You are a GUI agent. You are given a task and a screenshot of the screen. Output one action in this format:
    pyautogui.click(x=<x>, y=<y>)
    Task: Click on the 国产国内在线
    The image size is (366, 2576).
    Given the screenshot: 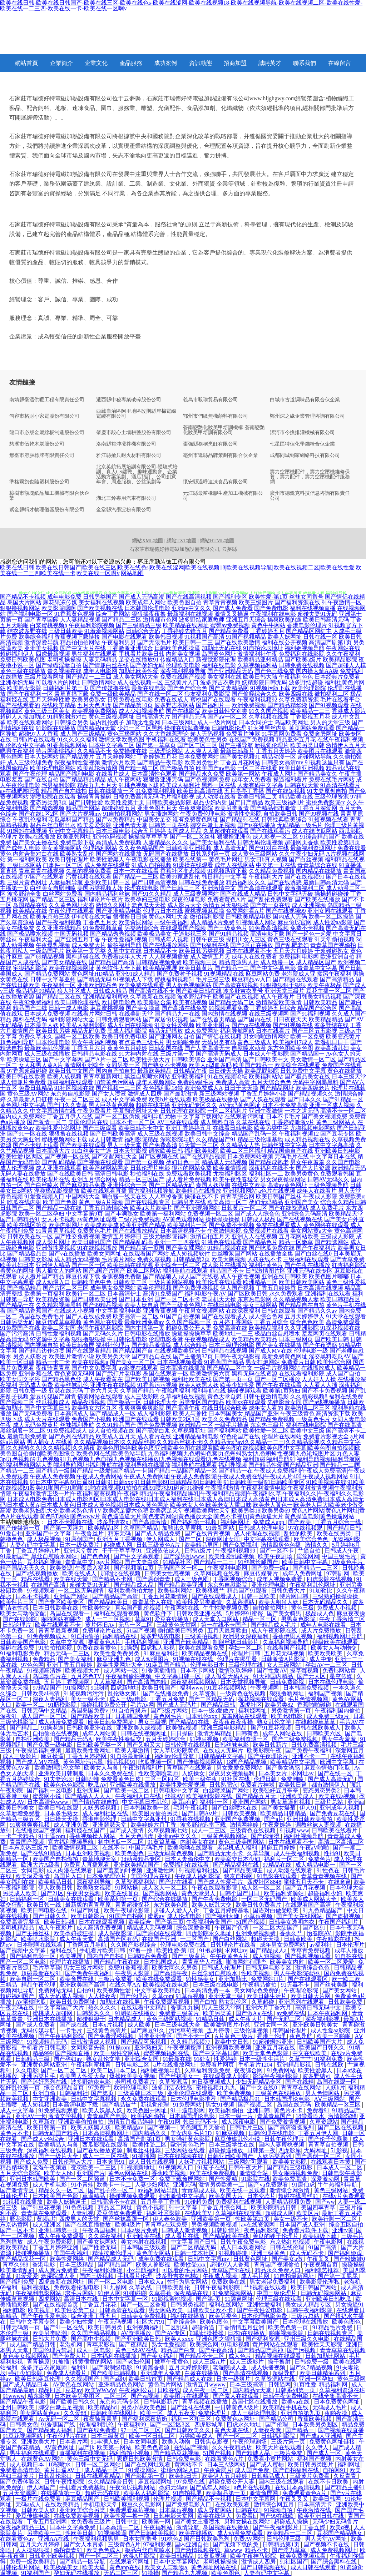 What is the action you would take?
    pyautogui.click(x=254, y=1019)
    